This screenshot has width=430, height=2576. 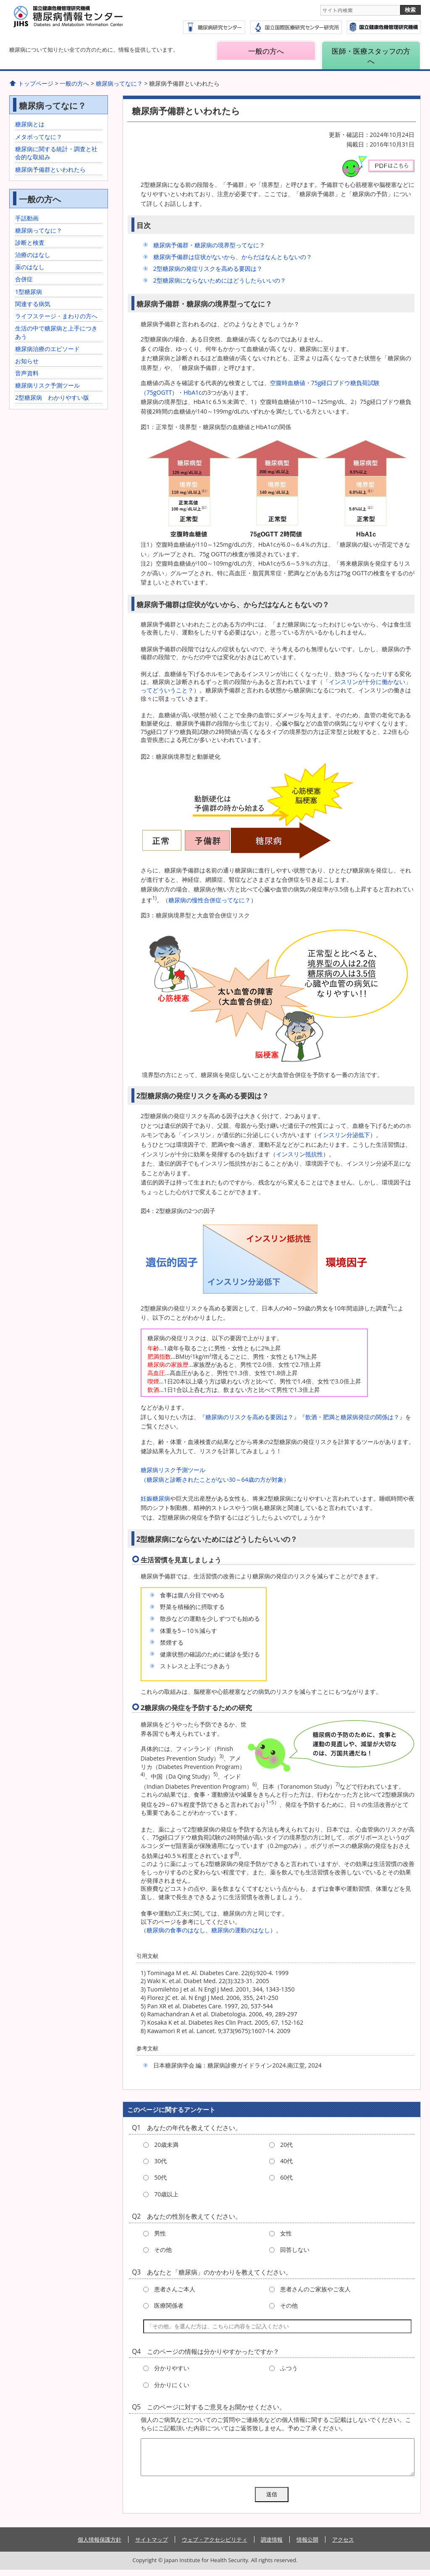 I want to click on 国立国際医療研究センター, so click(x=384, y=27).